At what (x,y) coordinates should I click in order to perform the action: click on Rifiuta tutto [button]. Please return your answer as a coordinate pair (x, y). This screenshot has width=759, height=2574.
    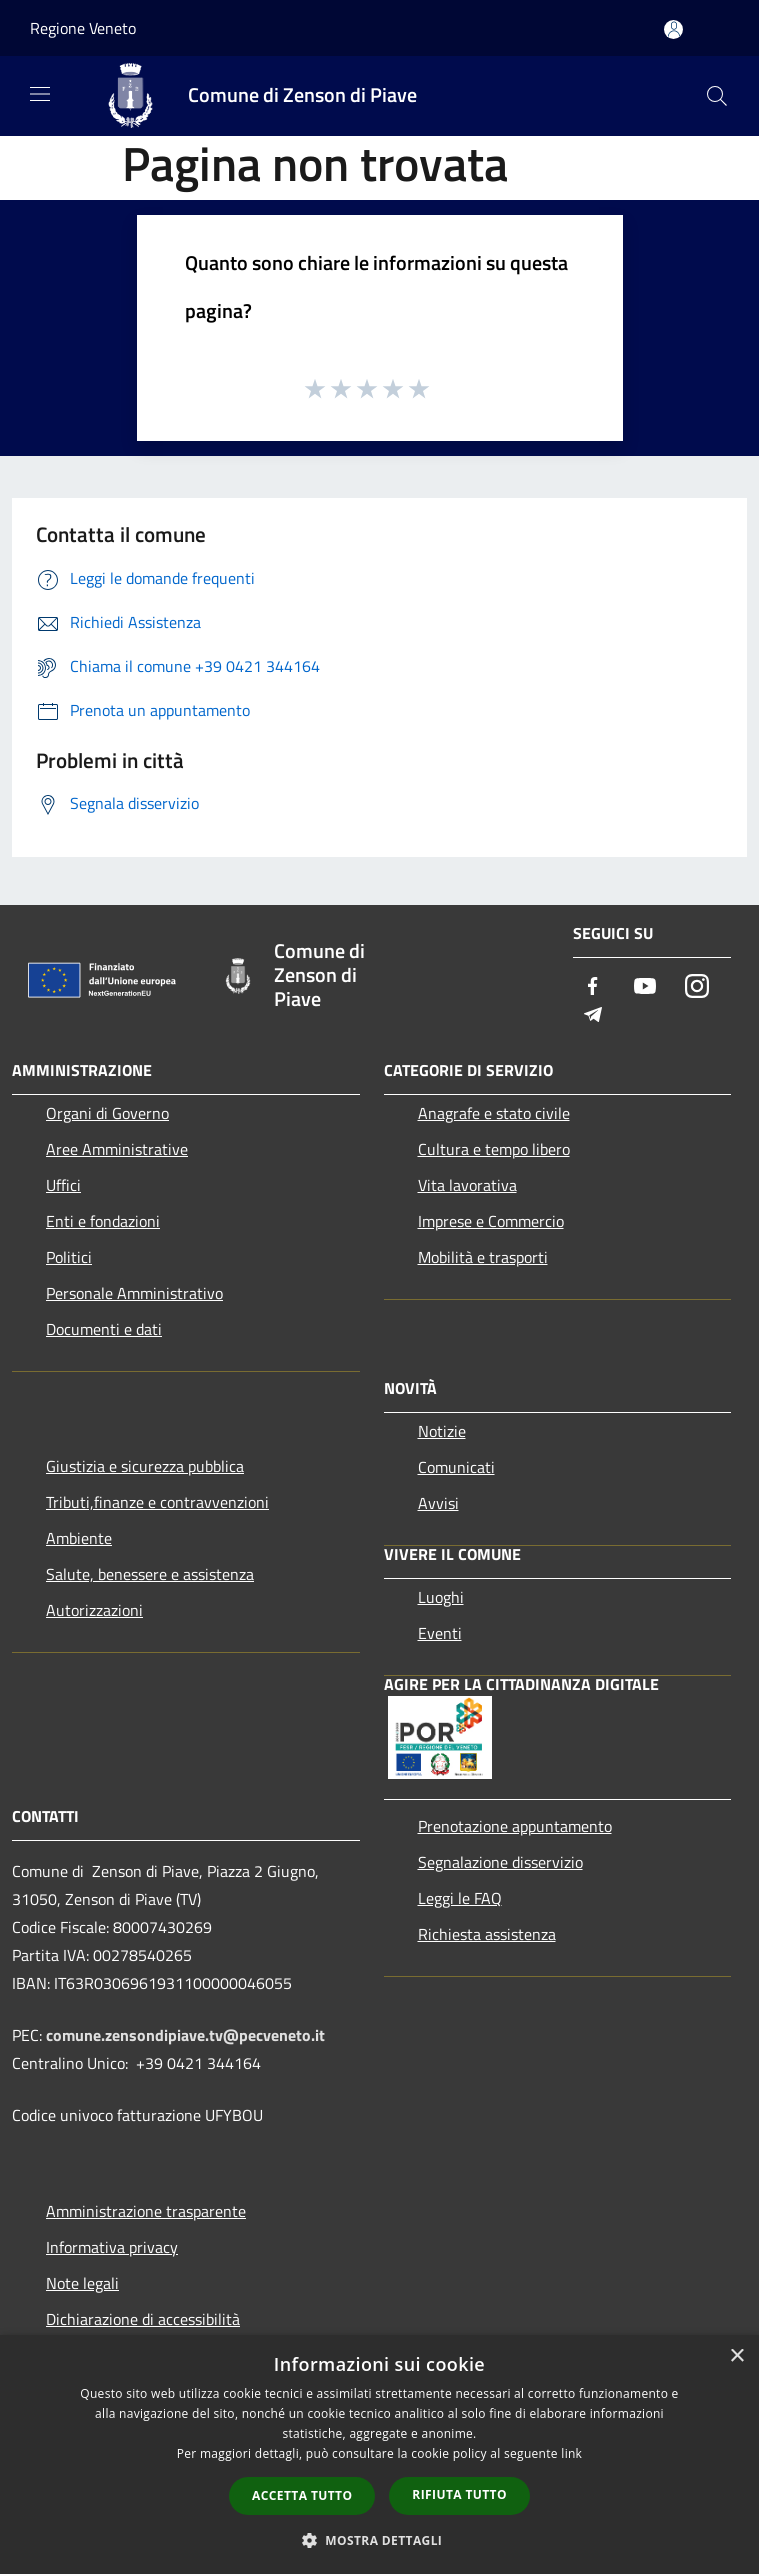
    Looking at the image, I should click on (459, 2494).